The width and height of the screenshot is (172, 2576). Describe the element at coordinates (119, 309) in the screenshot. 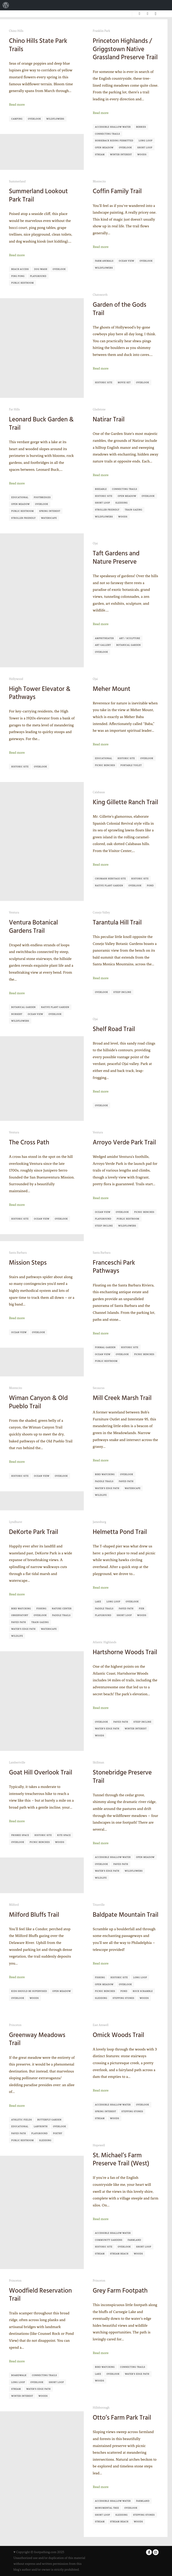

I see `Garden of the Gods Trail` at that location.